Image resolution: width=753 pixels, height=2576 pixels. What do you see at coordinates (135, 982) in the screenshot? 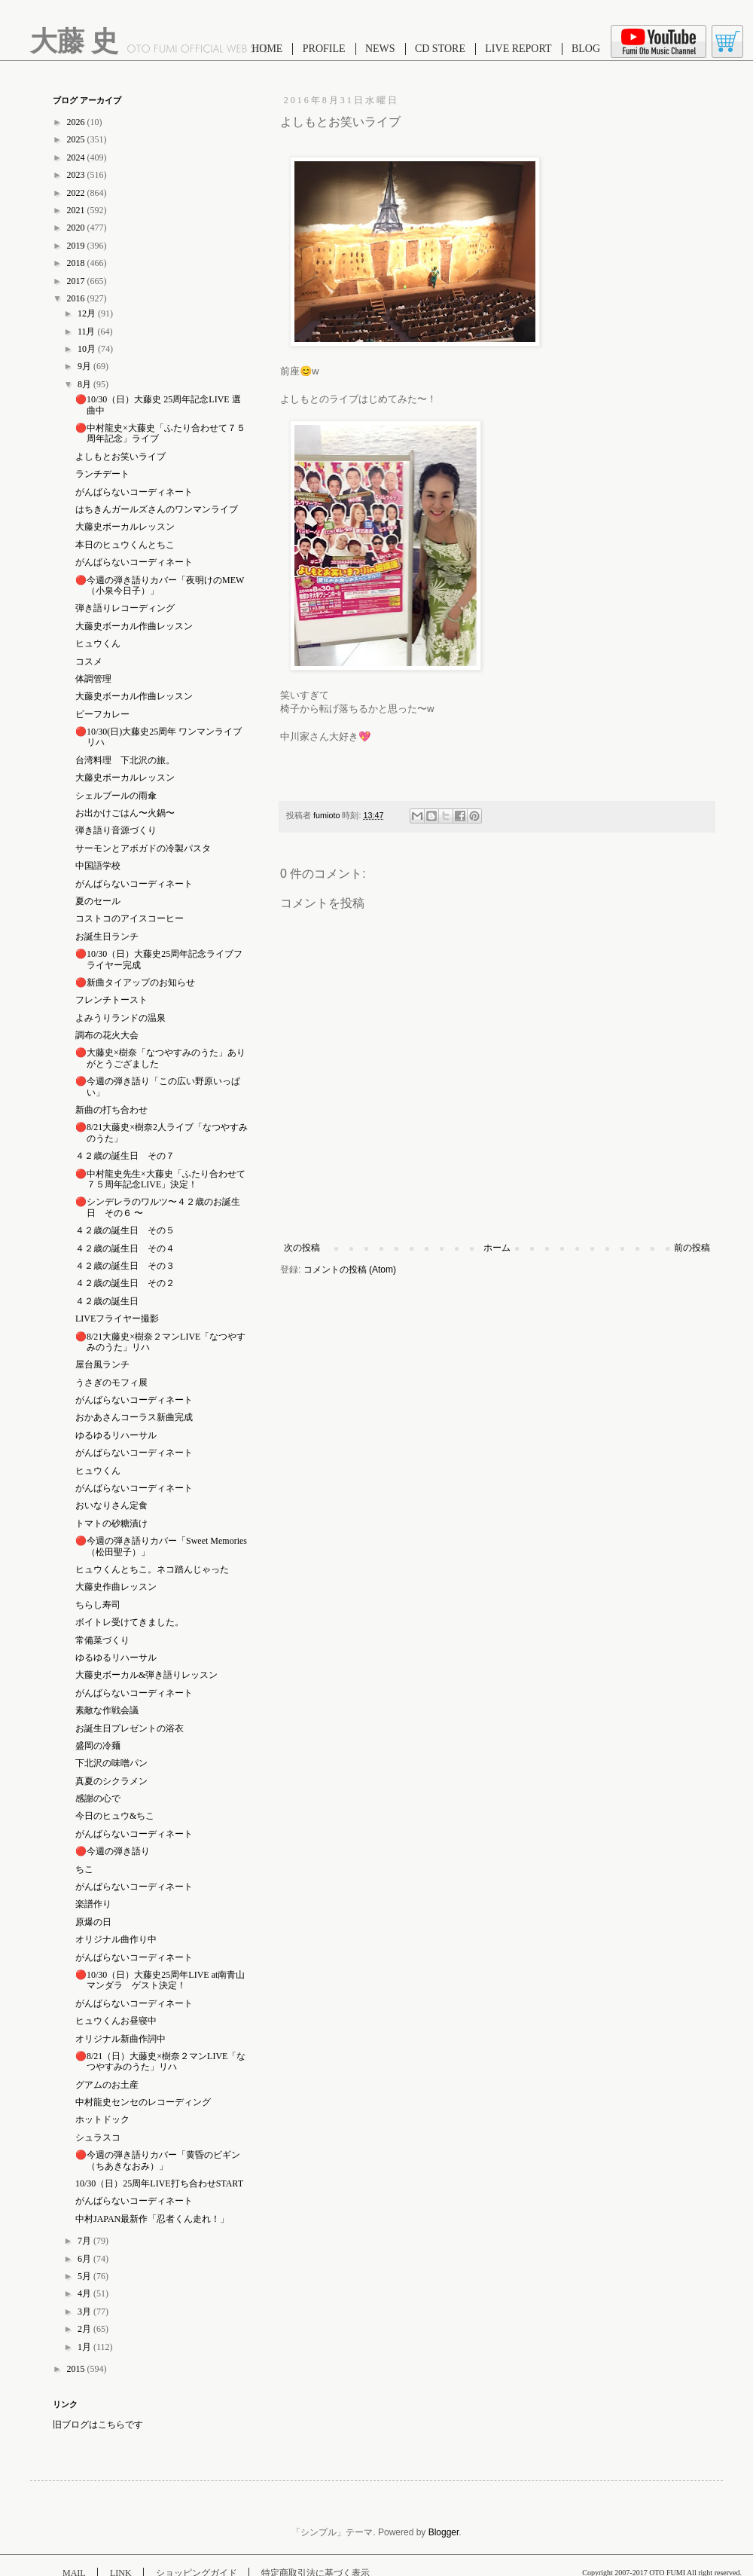
I see `🔴新曲タイアップのお知らせ` at bounding box center [135, 982].